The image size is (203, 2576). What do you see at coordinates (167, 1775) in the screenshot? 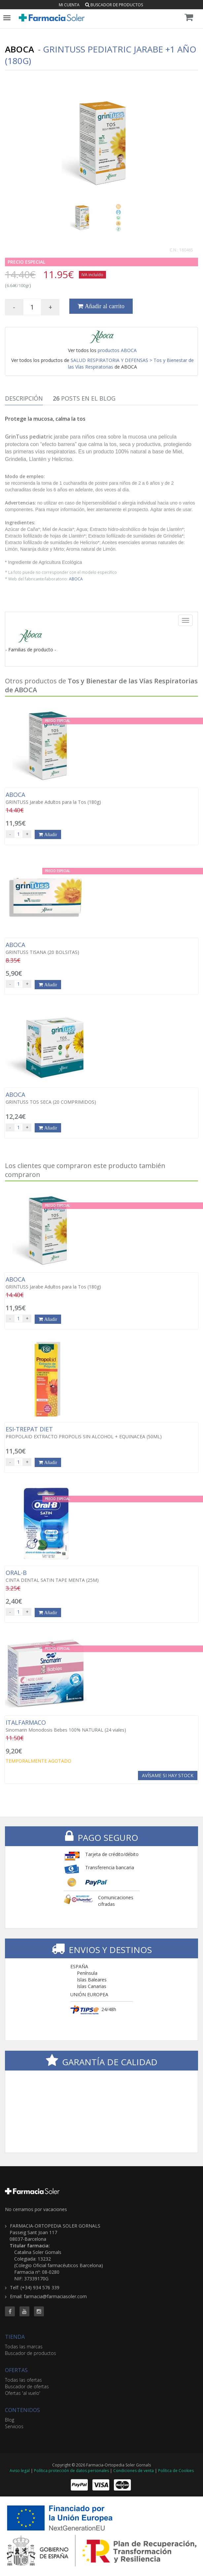
I see `Avísame si hay stock` at bounding box center [167, 1775].